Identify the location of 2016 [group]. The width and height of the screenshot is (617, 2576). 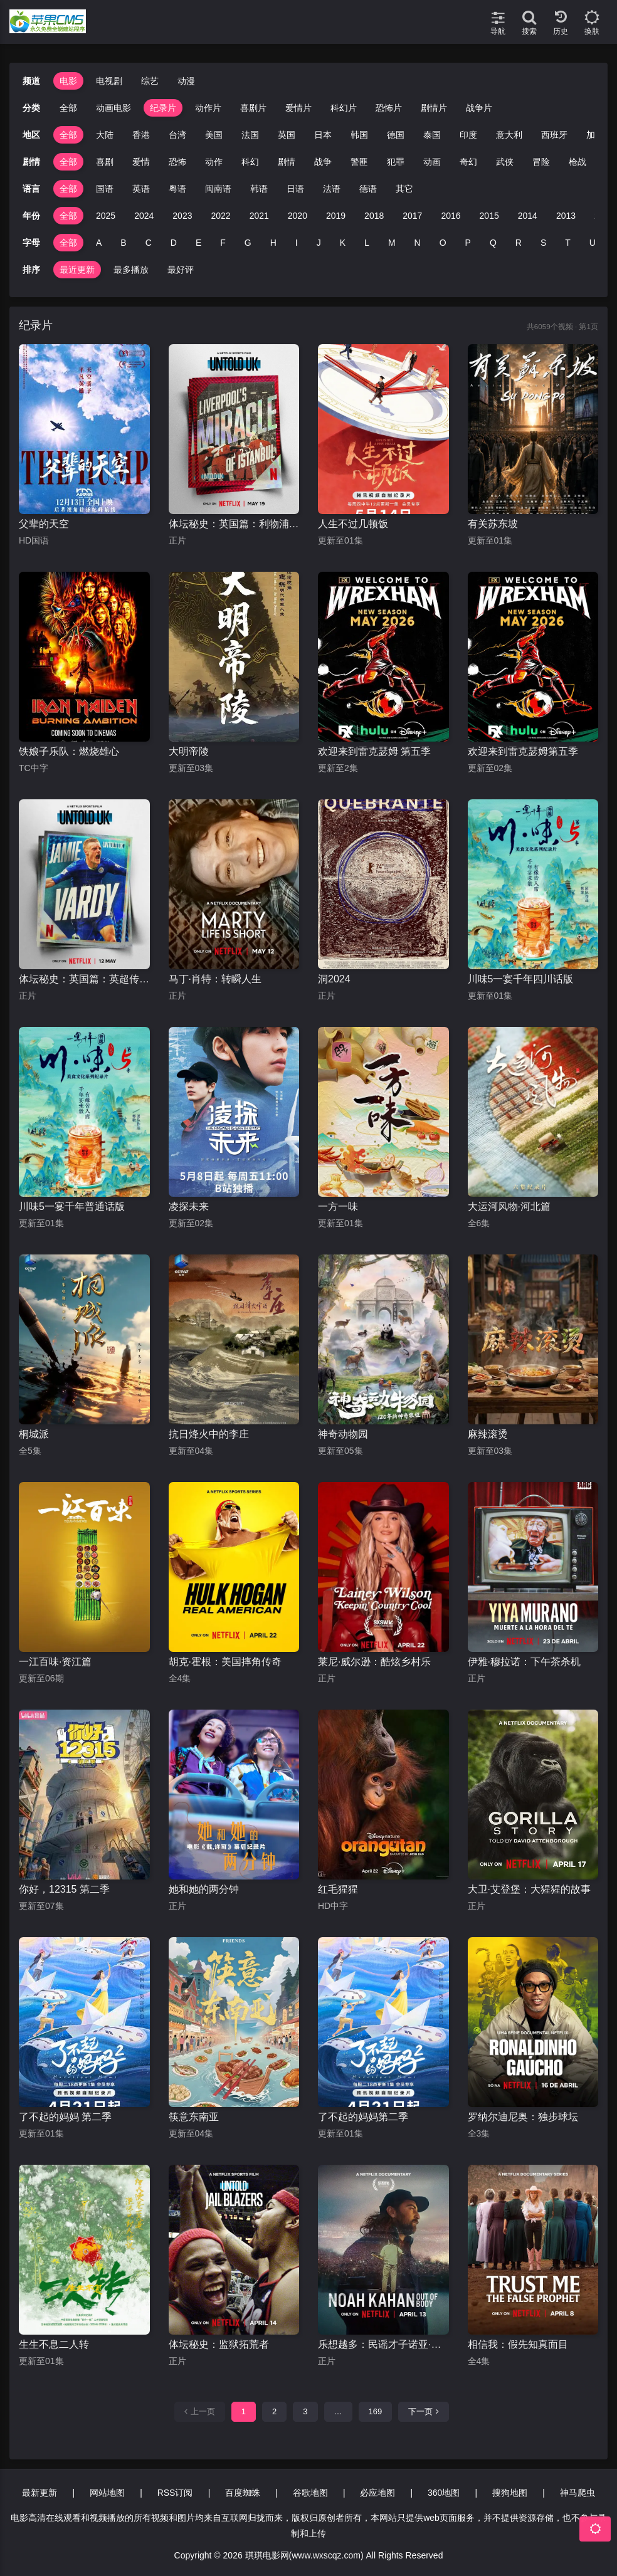
(450, 216).